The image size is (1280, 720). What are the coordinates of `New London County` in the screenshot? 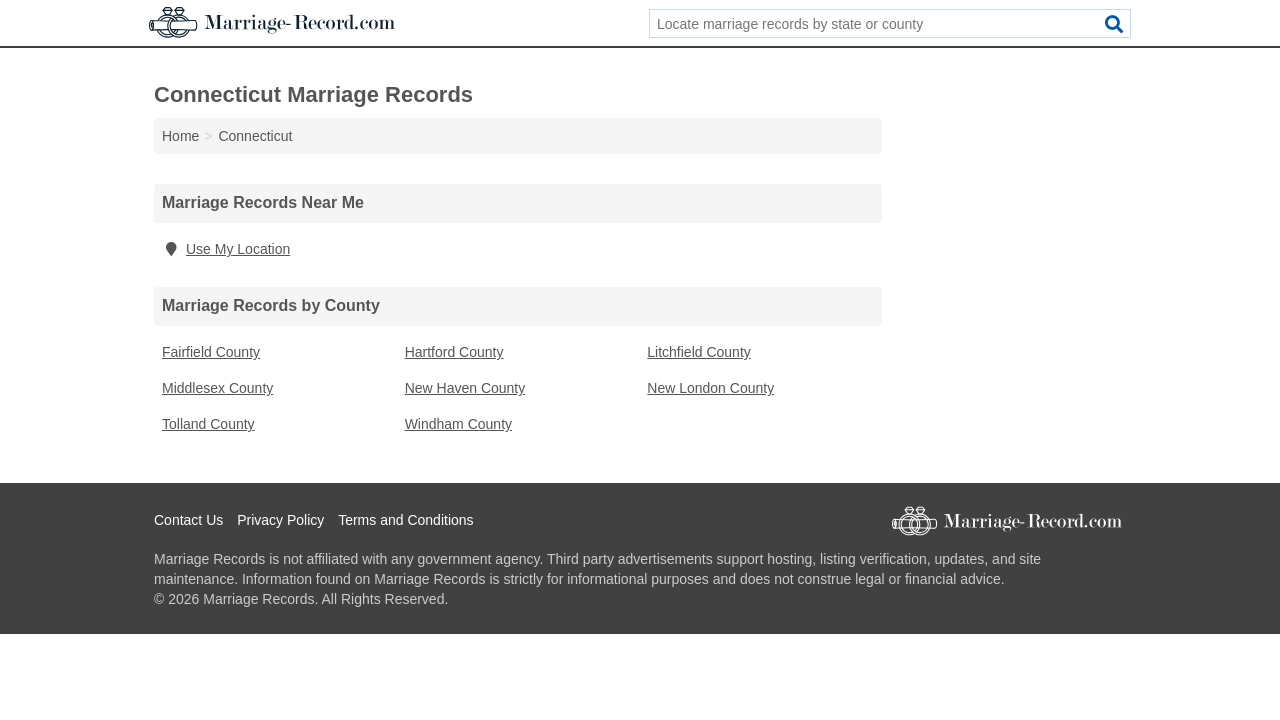 It's located at (710, 388).